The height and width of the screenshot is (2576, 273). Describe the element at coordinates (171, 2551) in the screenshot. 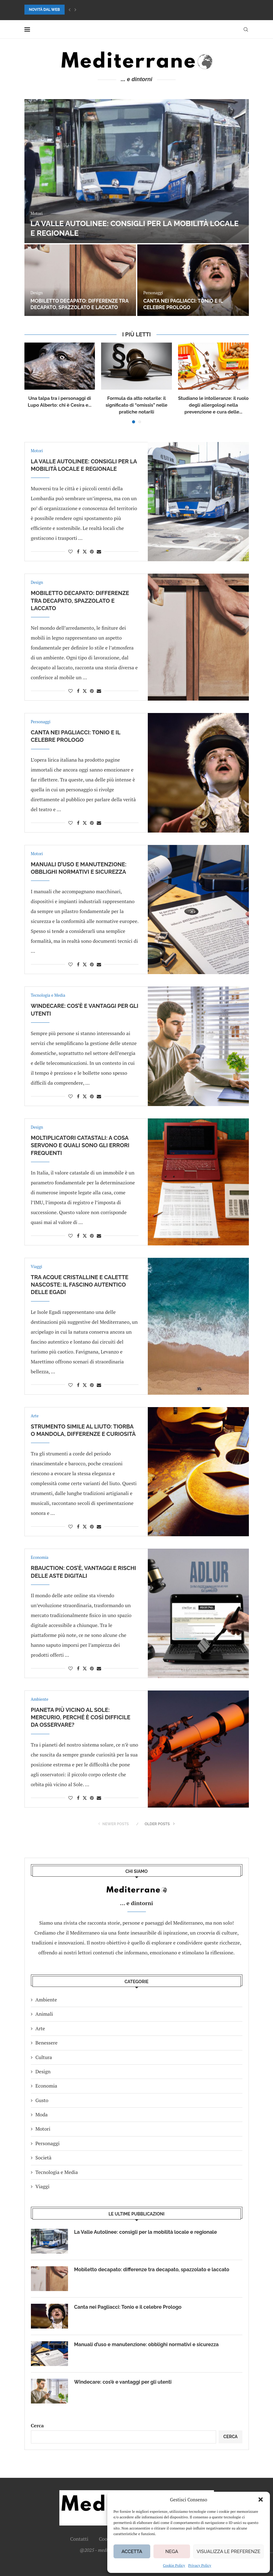

I see `Nega` at that location.